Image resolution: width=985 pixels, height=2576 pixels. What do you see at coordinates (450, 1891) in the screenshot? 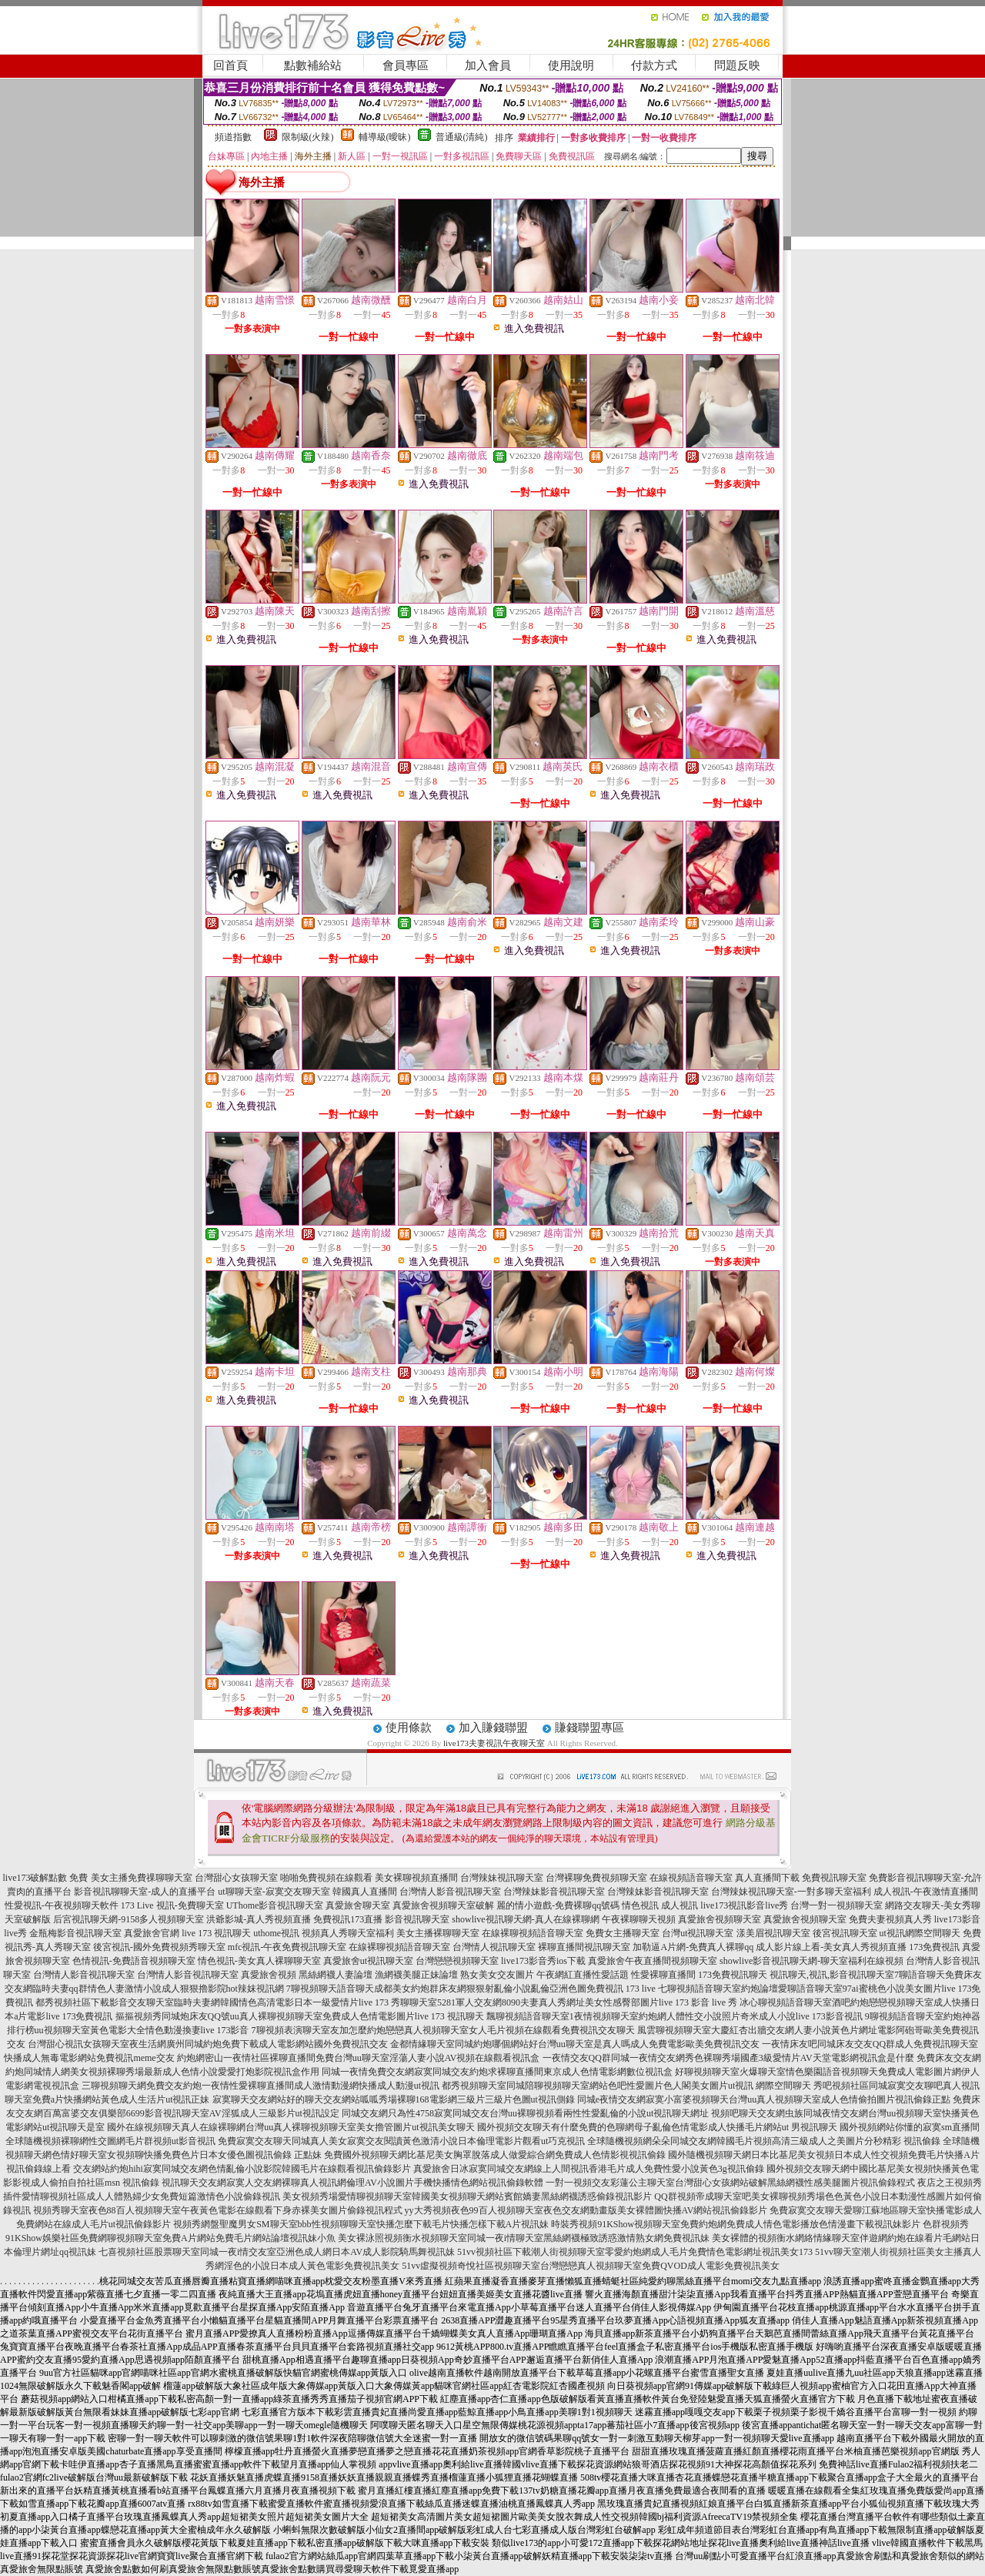
I see `台灣情人影音視訊聊天室` at bounding box center [450, 1891].